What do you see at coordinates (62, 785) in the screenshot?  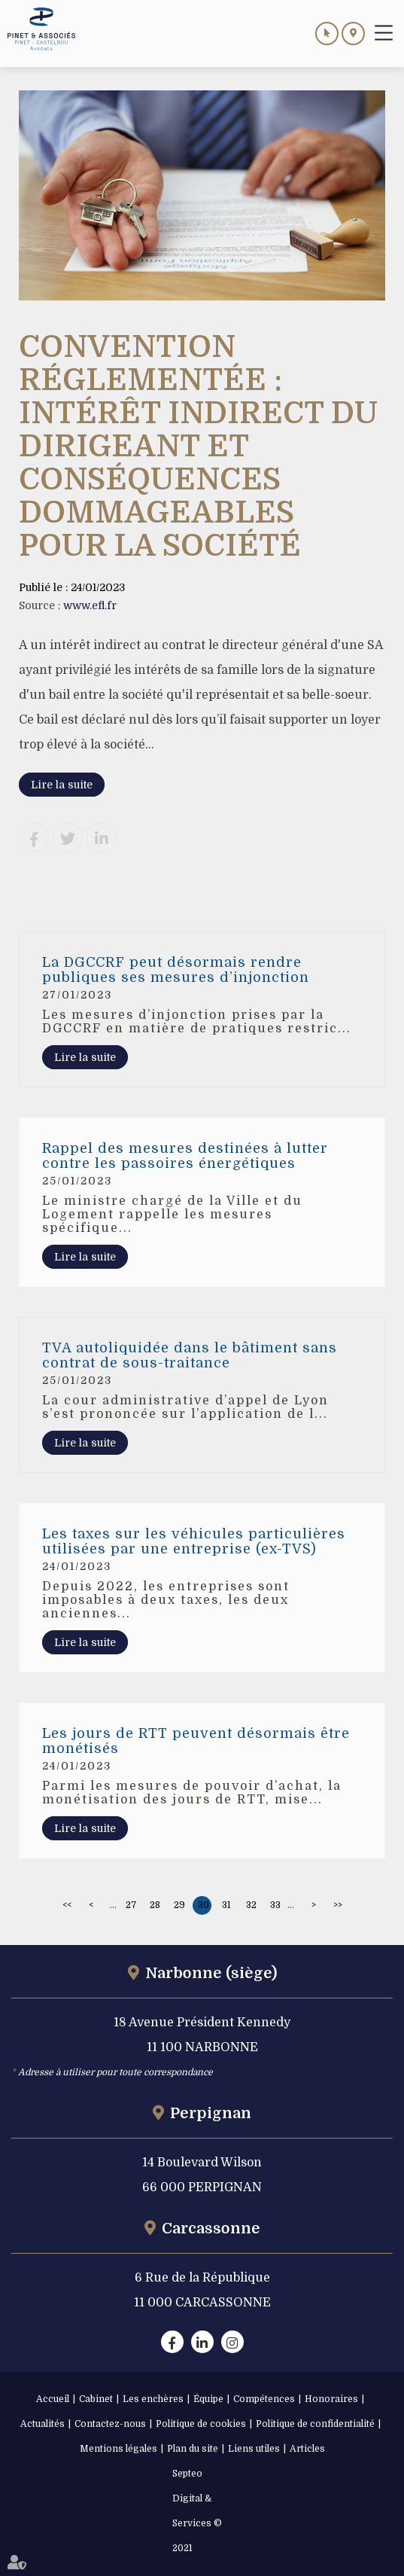 I see `Lire la suite` at bounding box center [62, 785].